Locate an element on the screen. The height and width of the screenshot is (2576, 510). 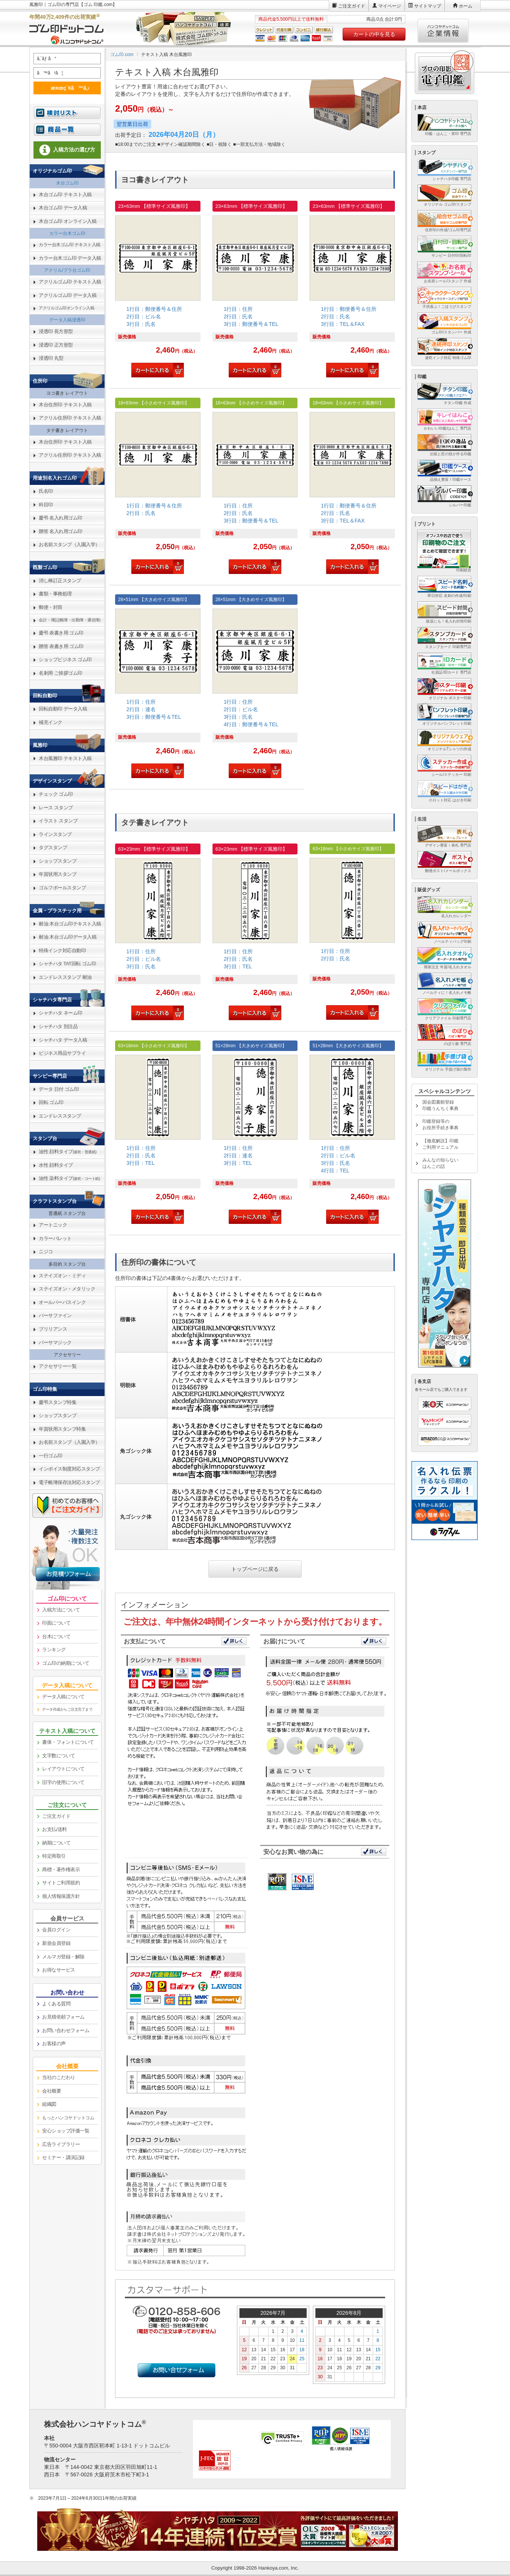
木台ゴム印 is located at coordinates (67, 183).